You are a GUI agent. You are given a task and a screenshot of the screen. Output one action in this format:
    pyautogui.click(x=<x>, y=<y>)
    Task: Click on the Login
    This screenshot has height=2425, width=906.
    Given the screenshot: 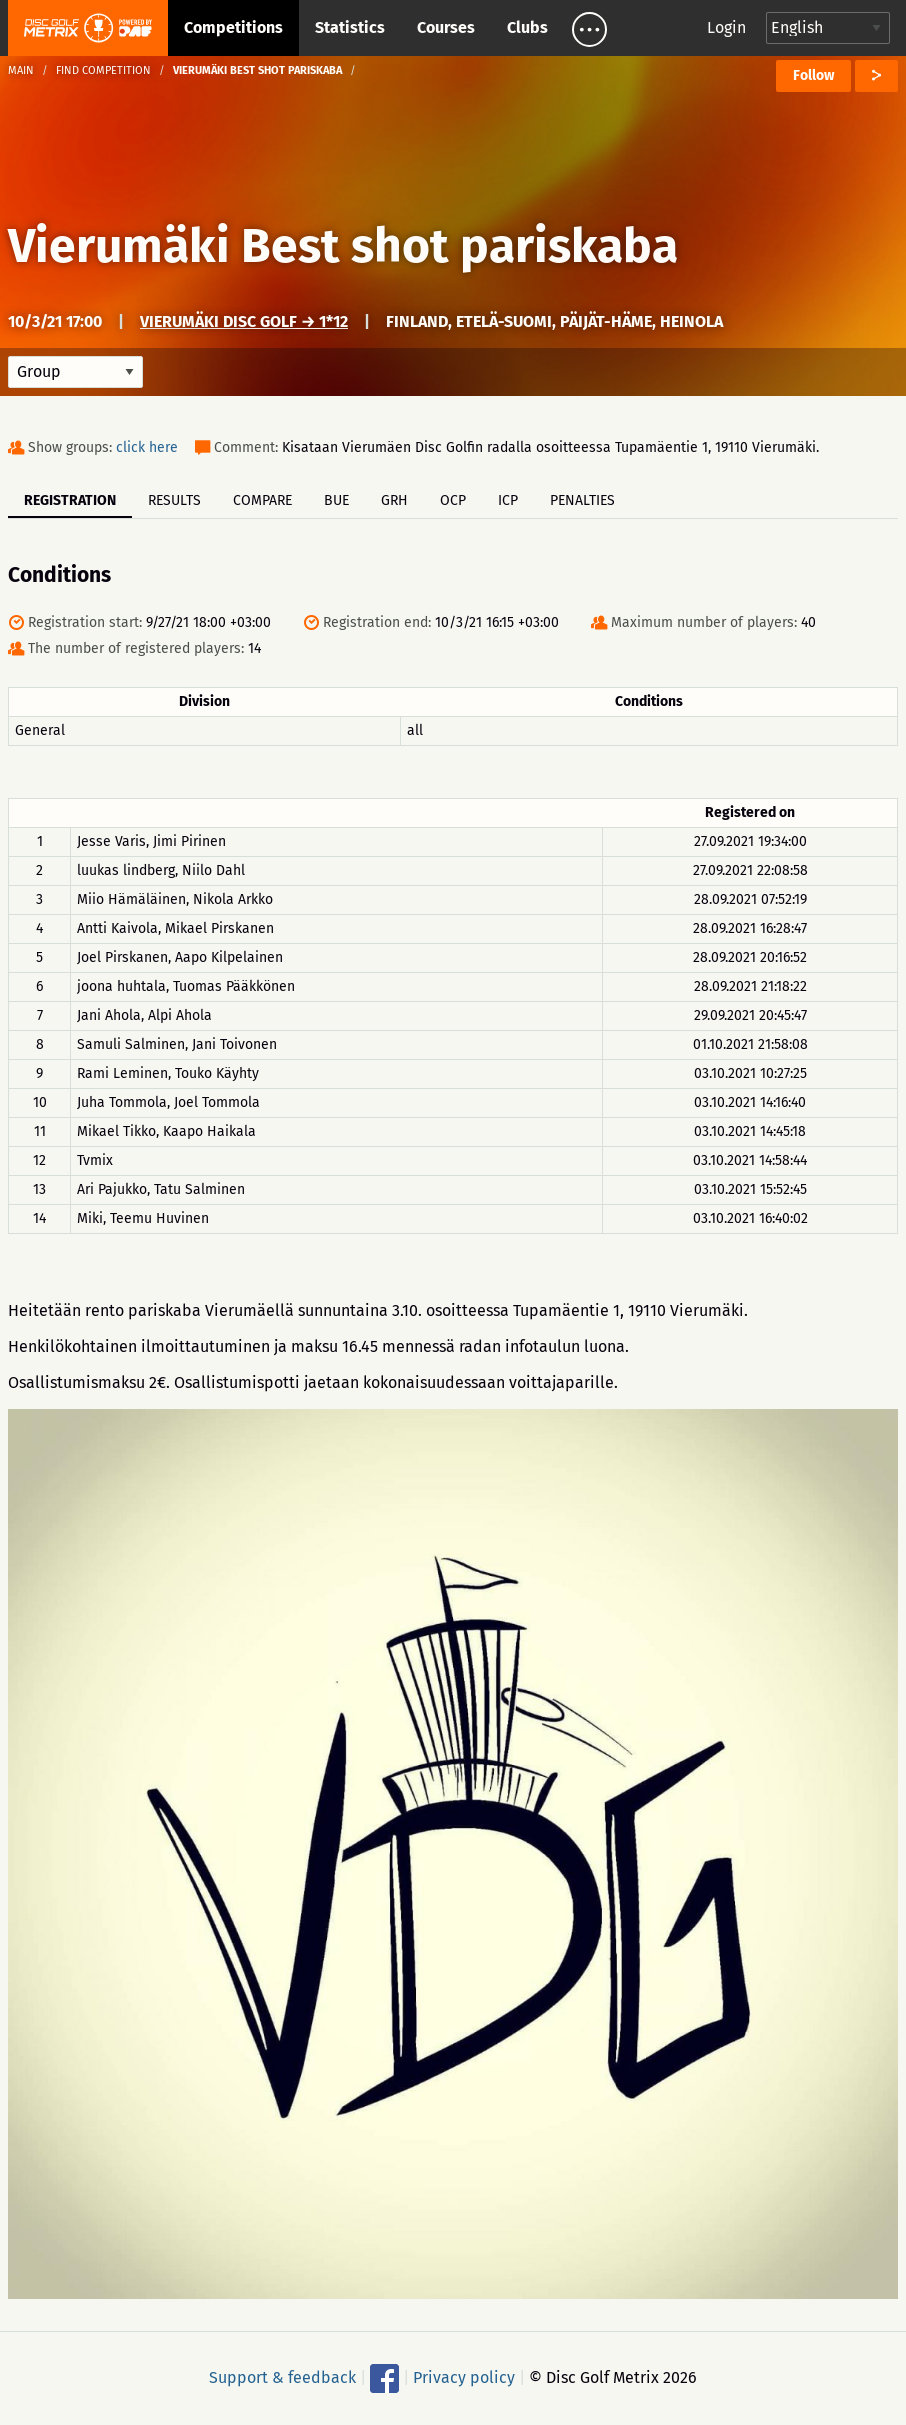 What is the action you would take?
    pyautogui.click(x=726, y=27)
    